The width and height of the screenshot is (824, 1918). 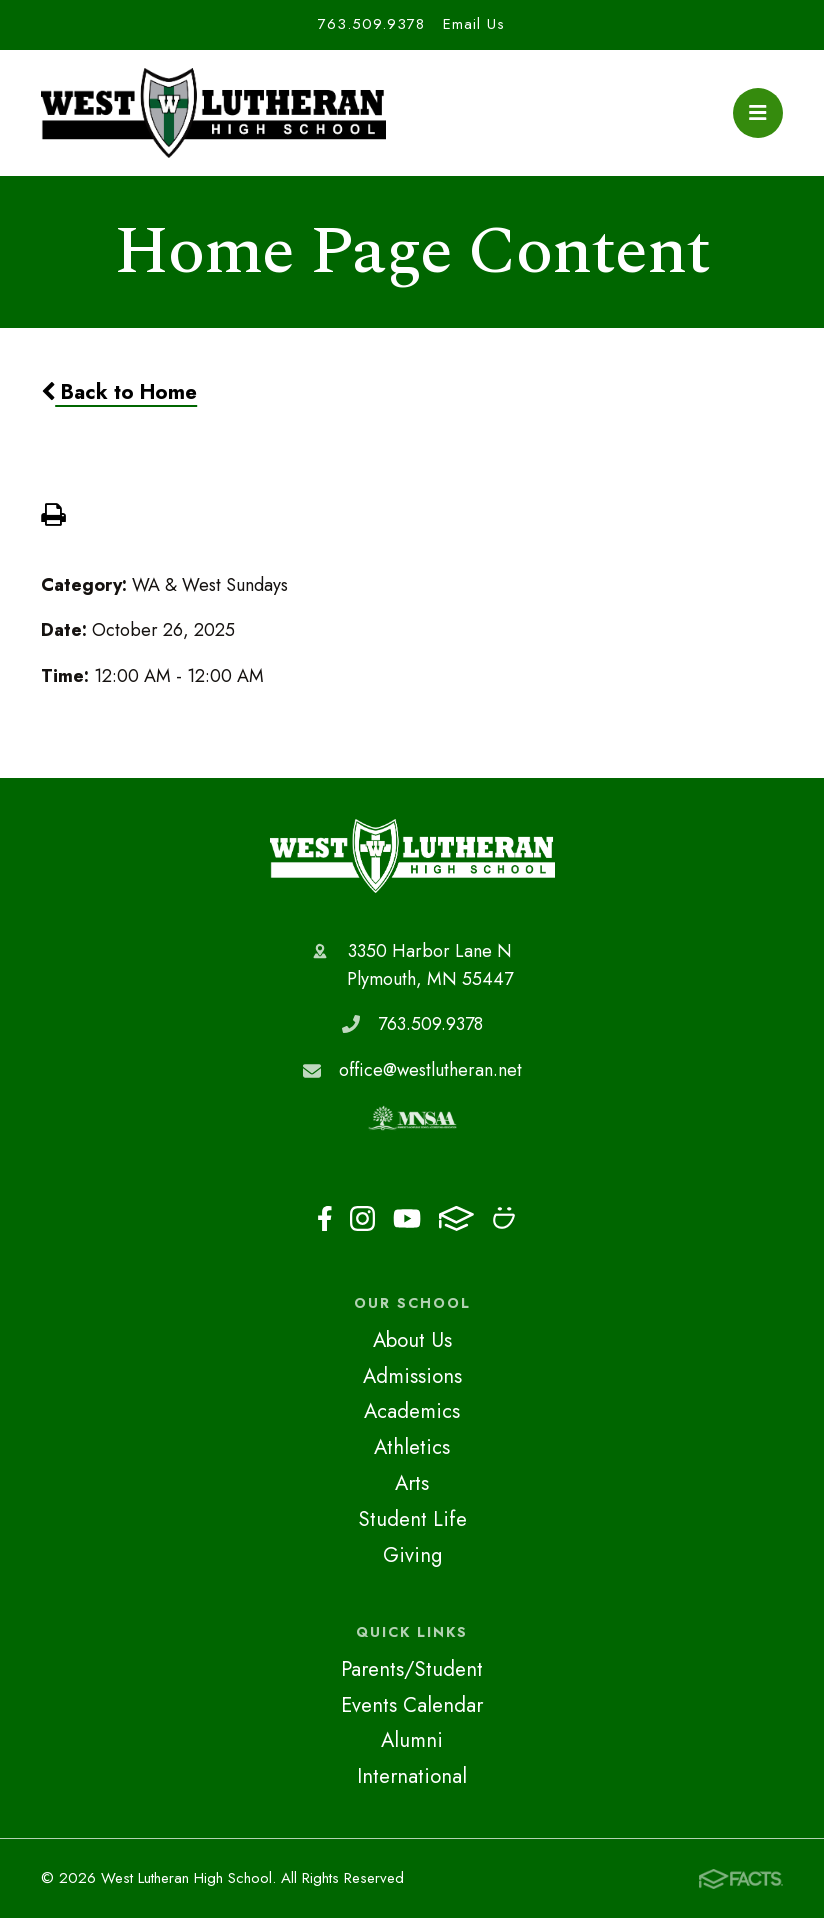 I want to click on Email Us, so click(x=474, y=24).